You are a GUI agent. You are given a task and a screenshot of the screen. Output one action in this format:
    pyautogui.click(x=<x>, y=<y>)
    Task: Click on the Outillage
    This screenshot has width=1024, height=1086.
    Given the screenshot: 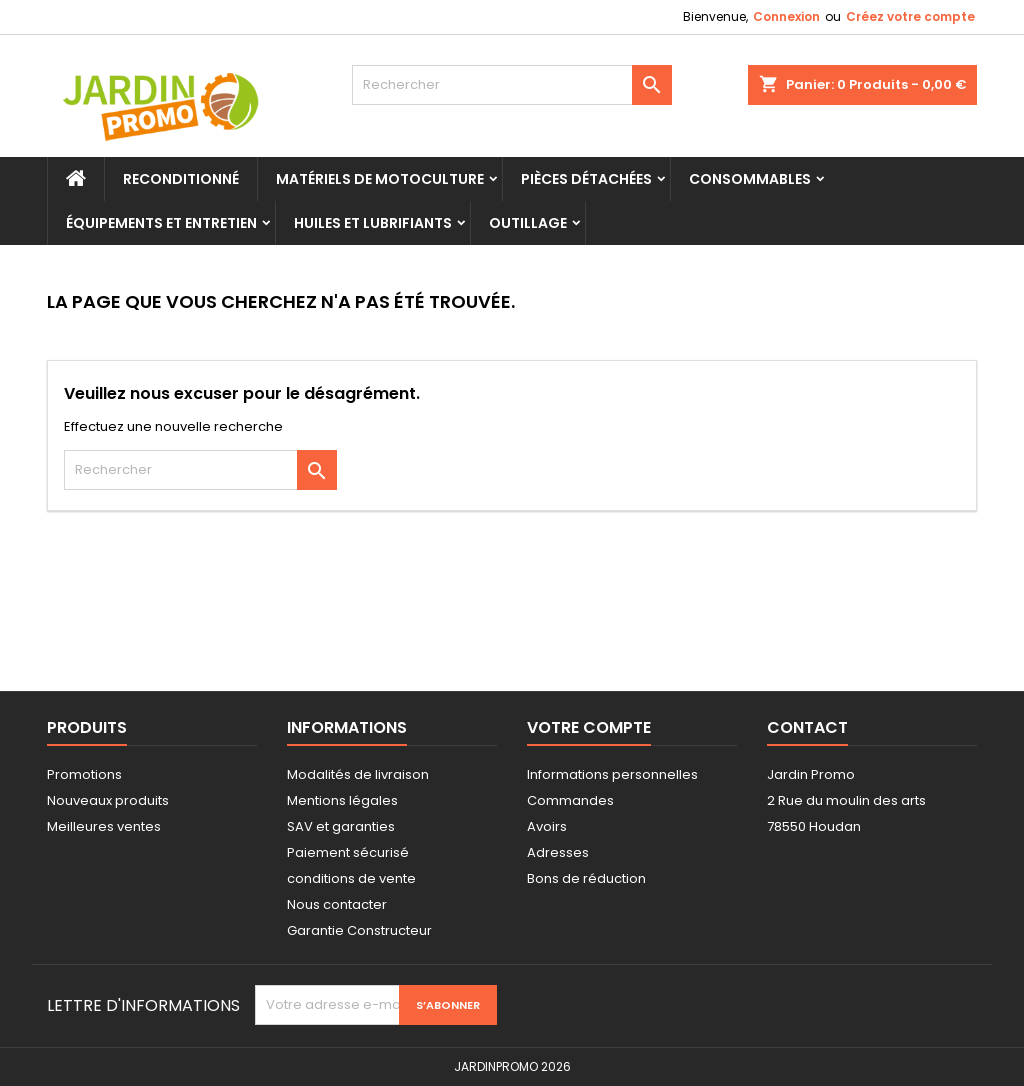 What is the action you would take?
    pyautogui.click(x=528, y=223)
    